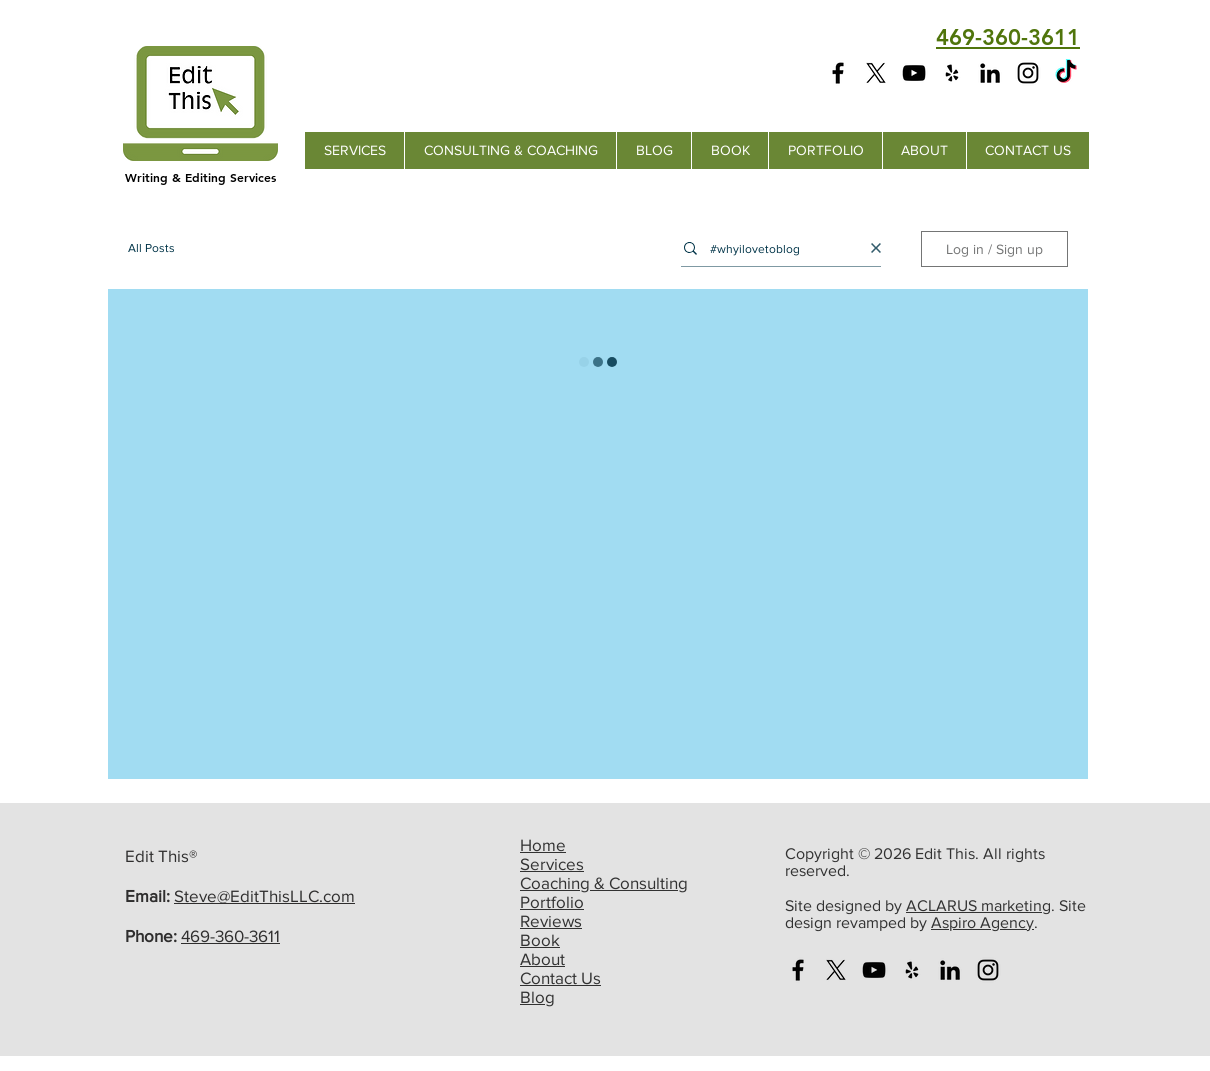  What do you see at coordinates (914, 73) in the screenshot?
I see `[Edit This YouTube Channel]` at bounding box center [914, 73].